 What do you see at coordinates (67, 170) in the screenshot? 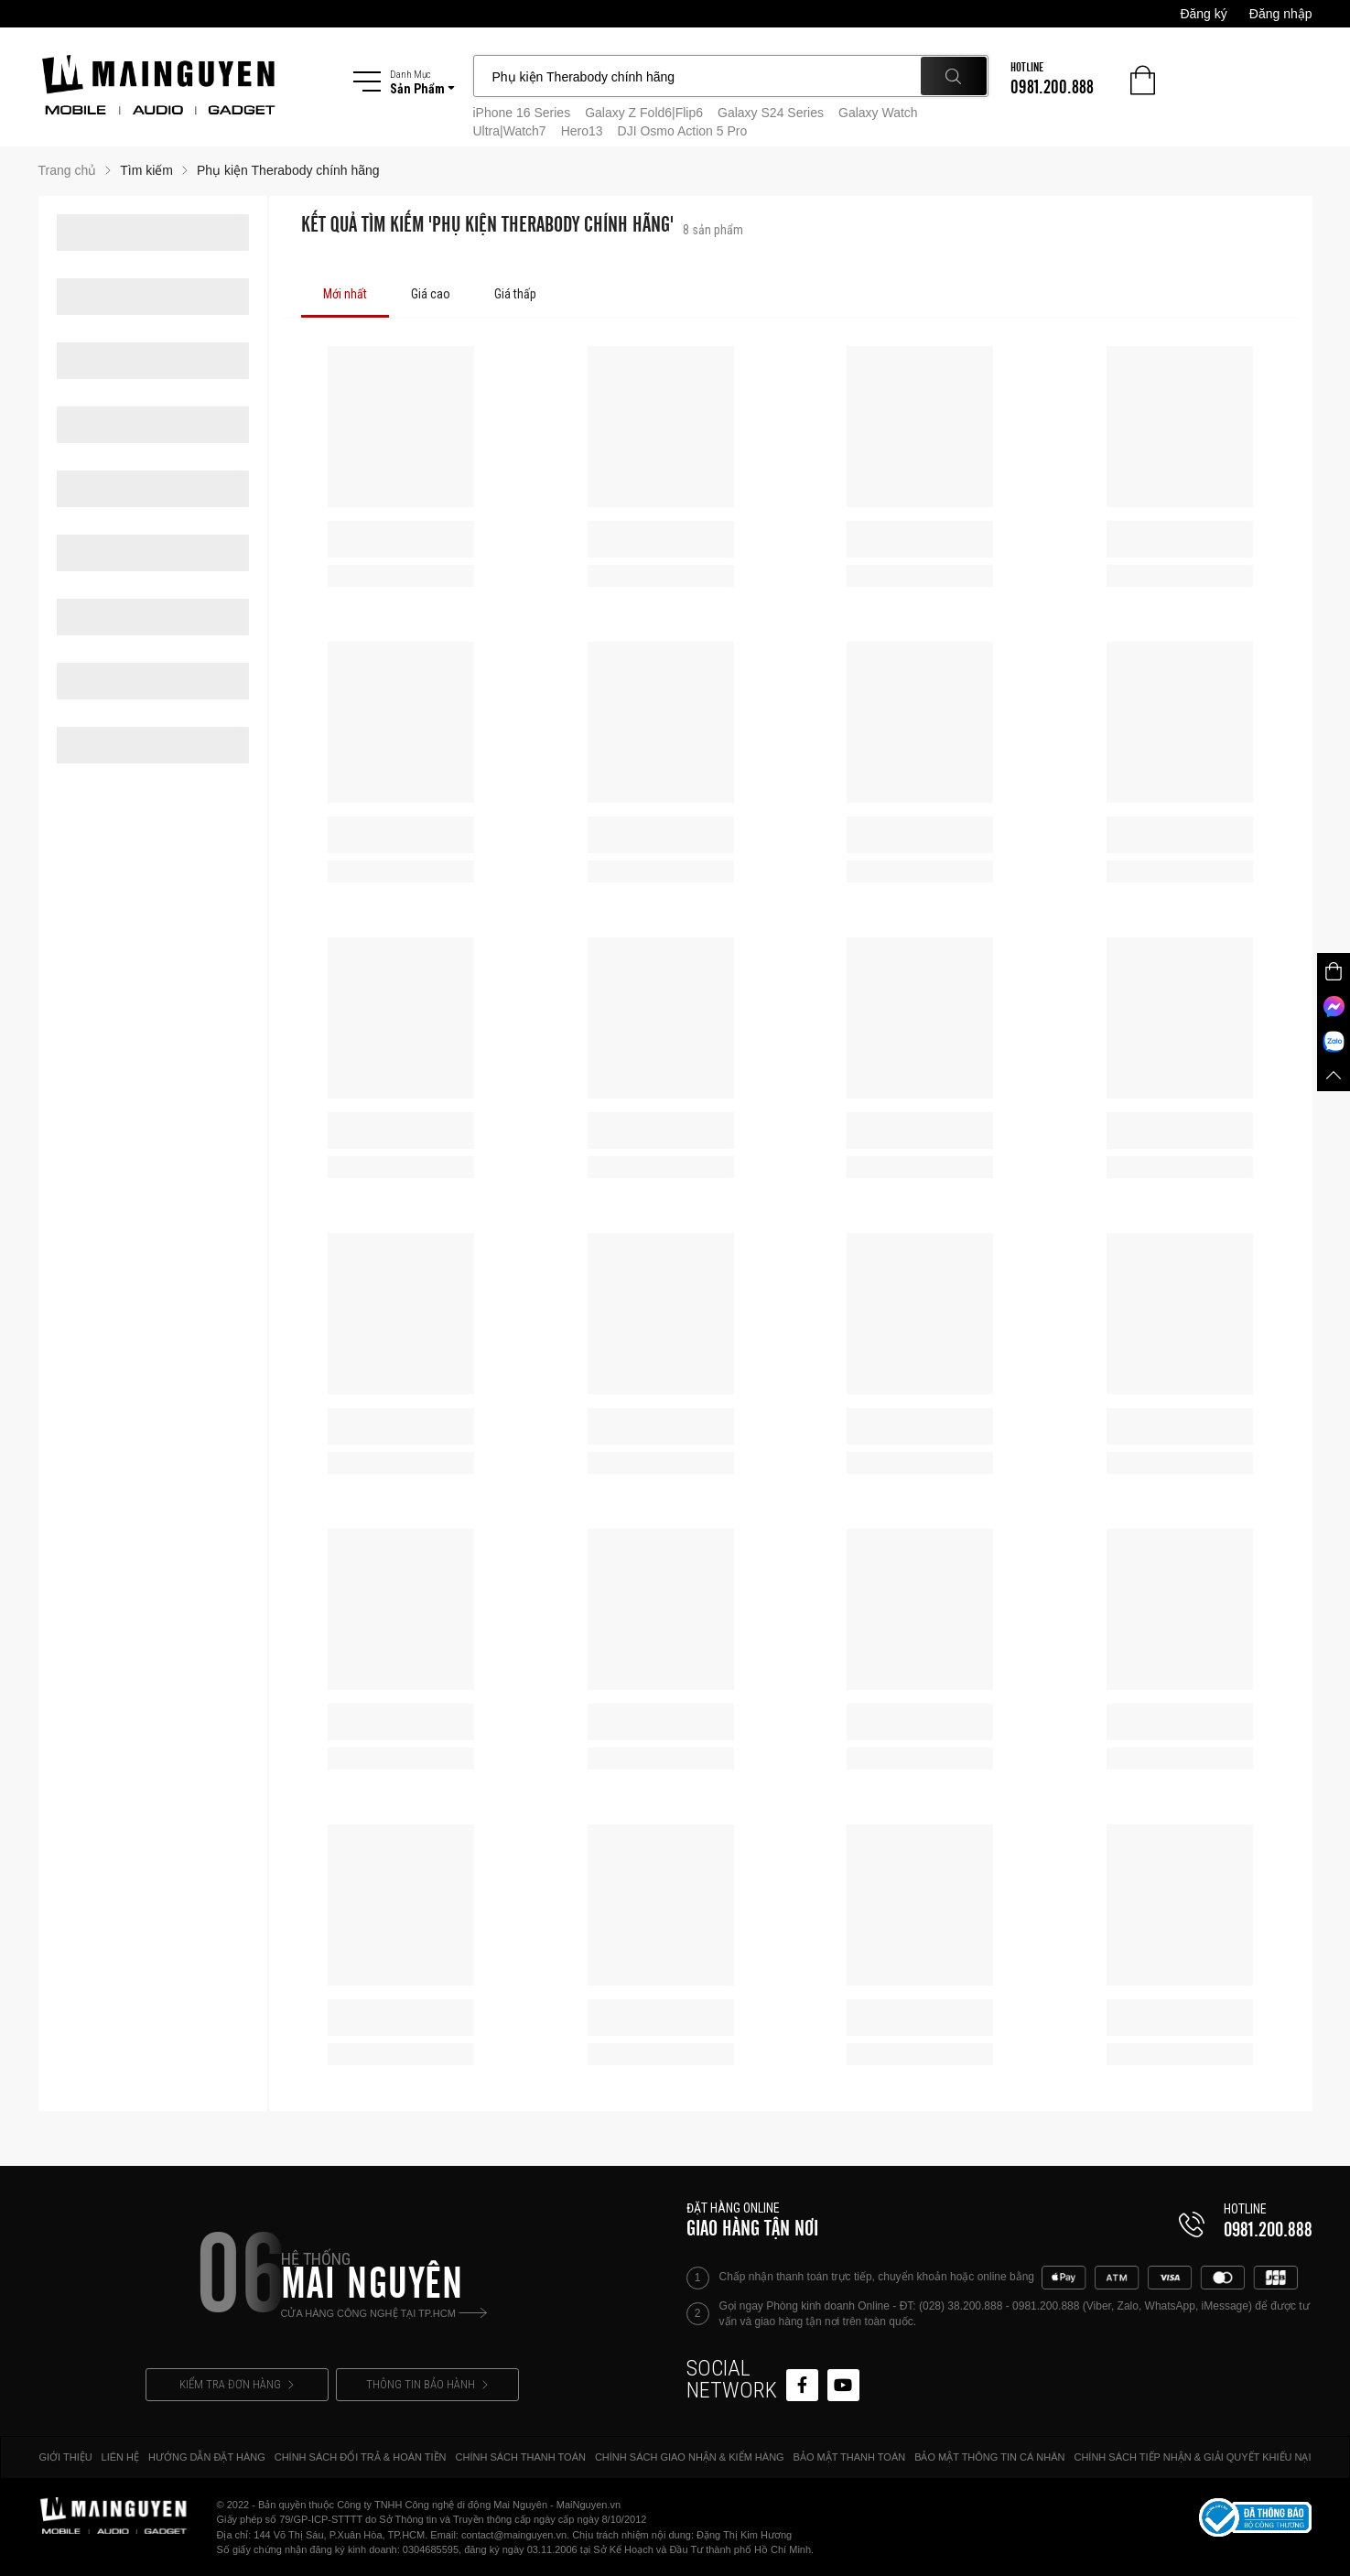
I see `Trang chủ` at bounding box center [67, 170].